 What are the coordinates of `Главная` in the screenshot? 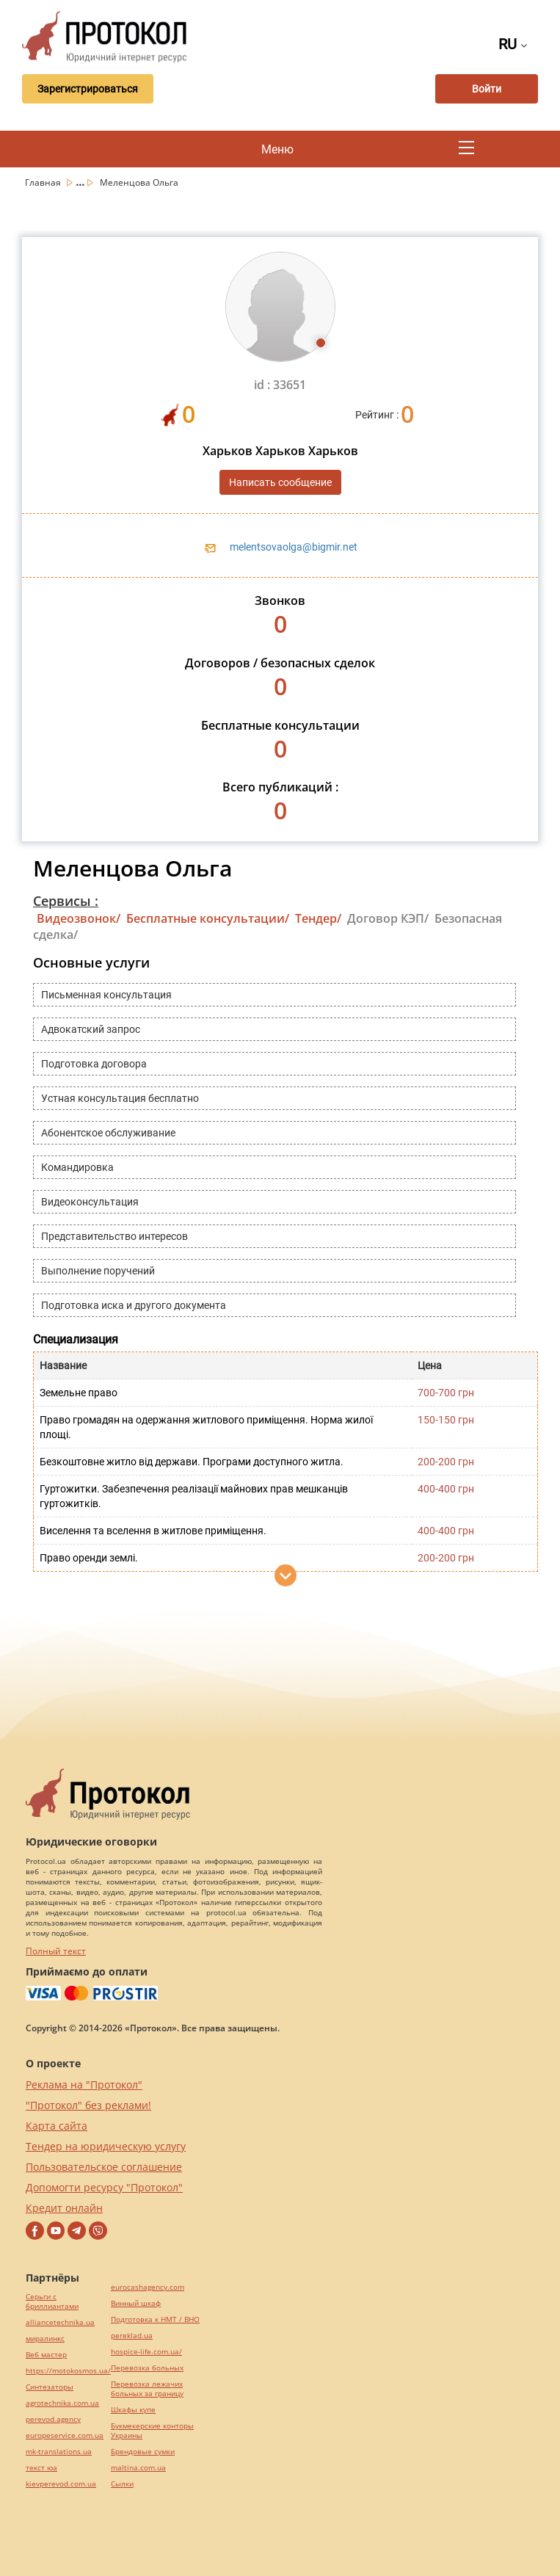 It's located at (44, 182).